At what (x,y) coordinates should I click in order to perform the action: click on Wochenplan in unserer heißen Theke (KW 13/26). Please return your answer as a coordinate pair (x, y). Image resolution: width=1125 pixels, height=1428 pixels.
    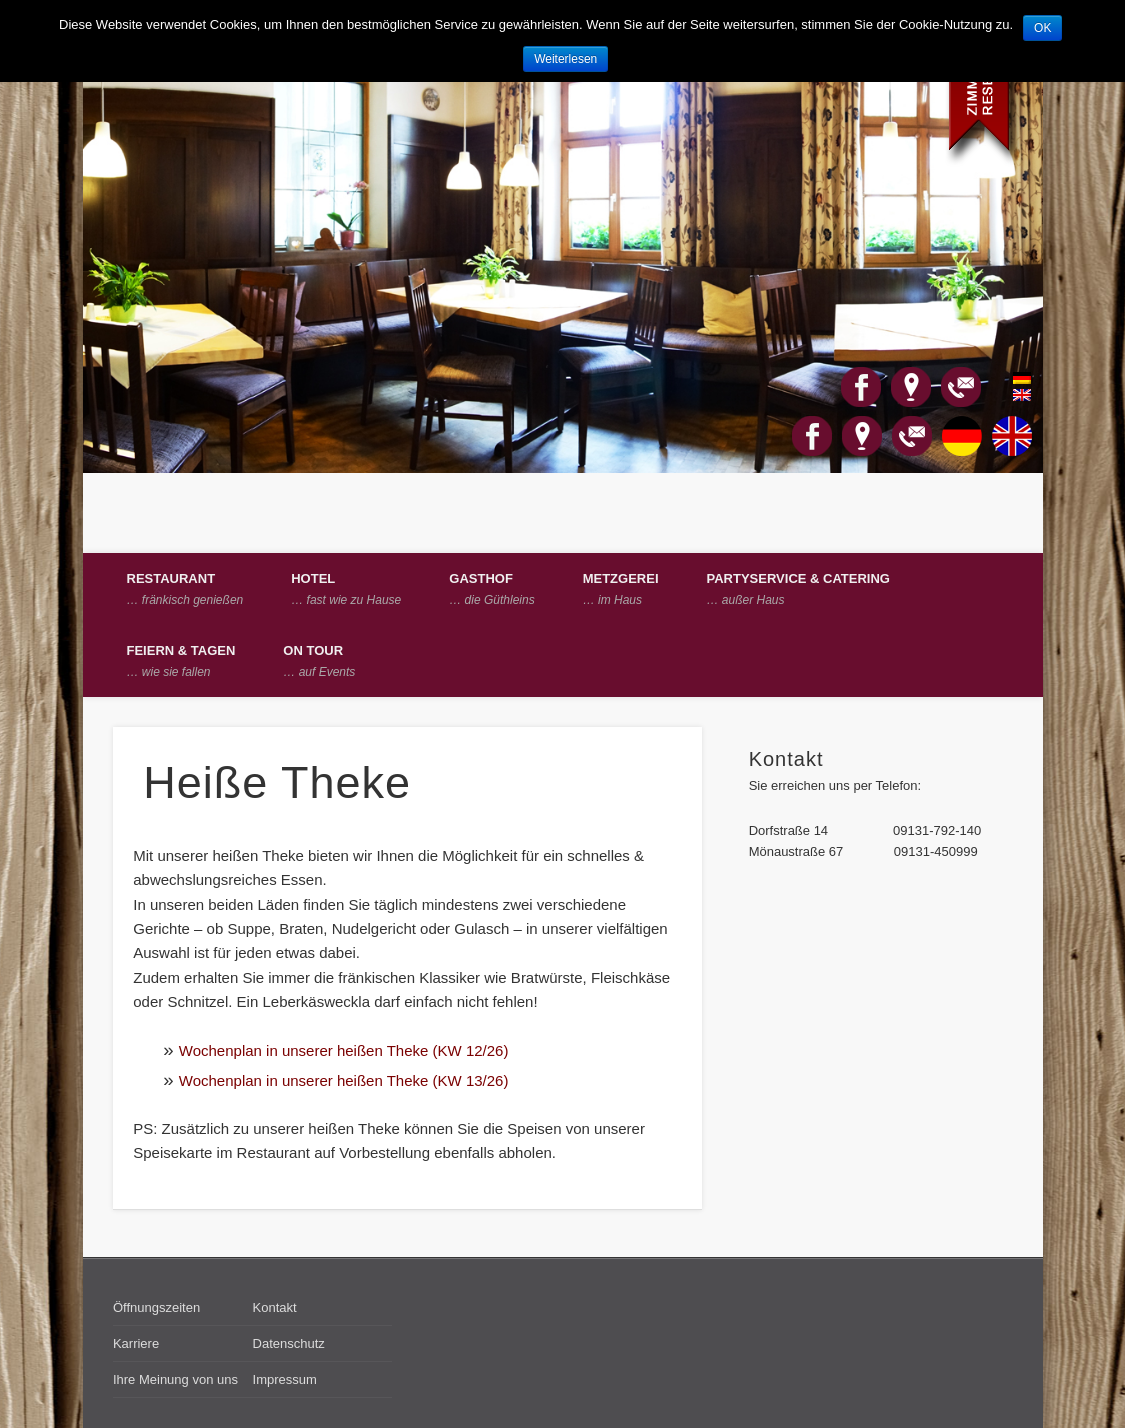
    Looking at the image, I should click on (344, 1080).